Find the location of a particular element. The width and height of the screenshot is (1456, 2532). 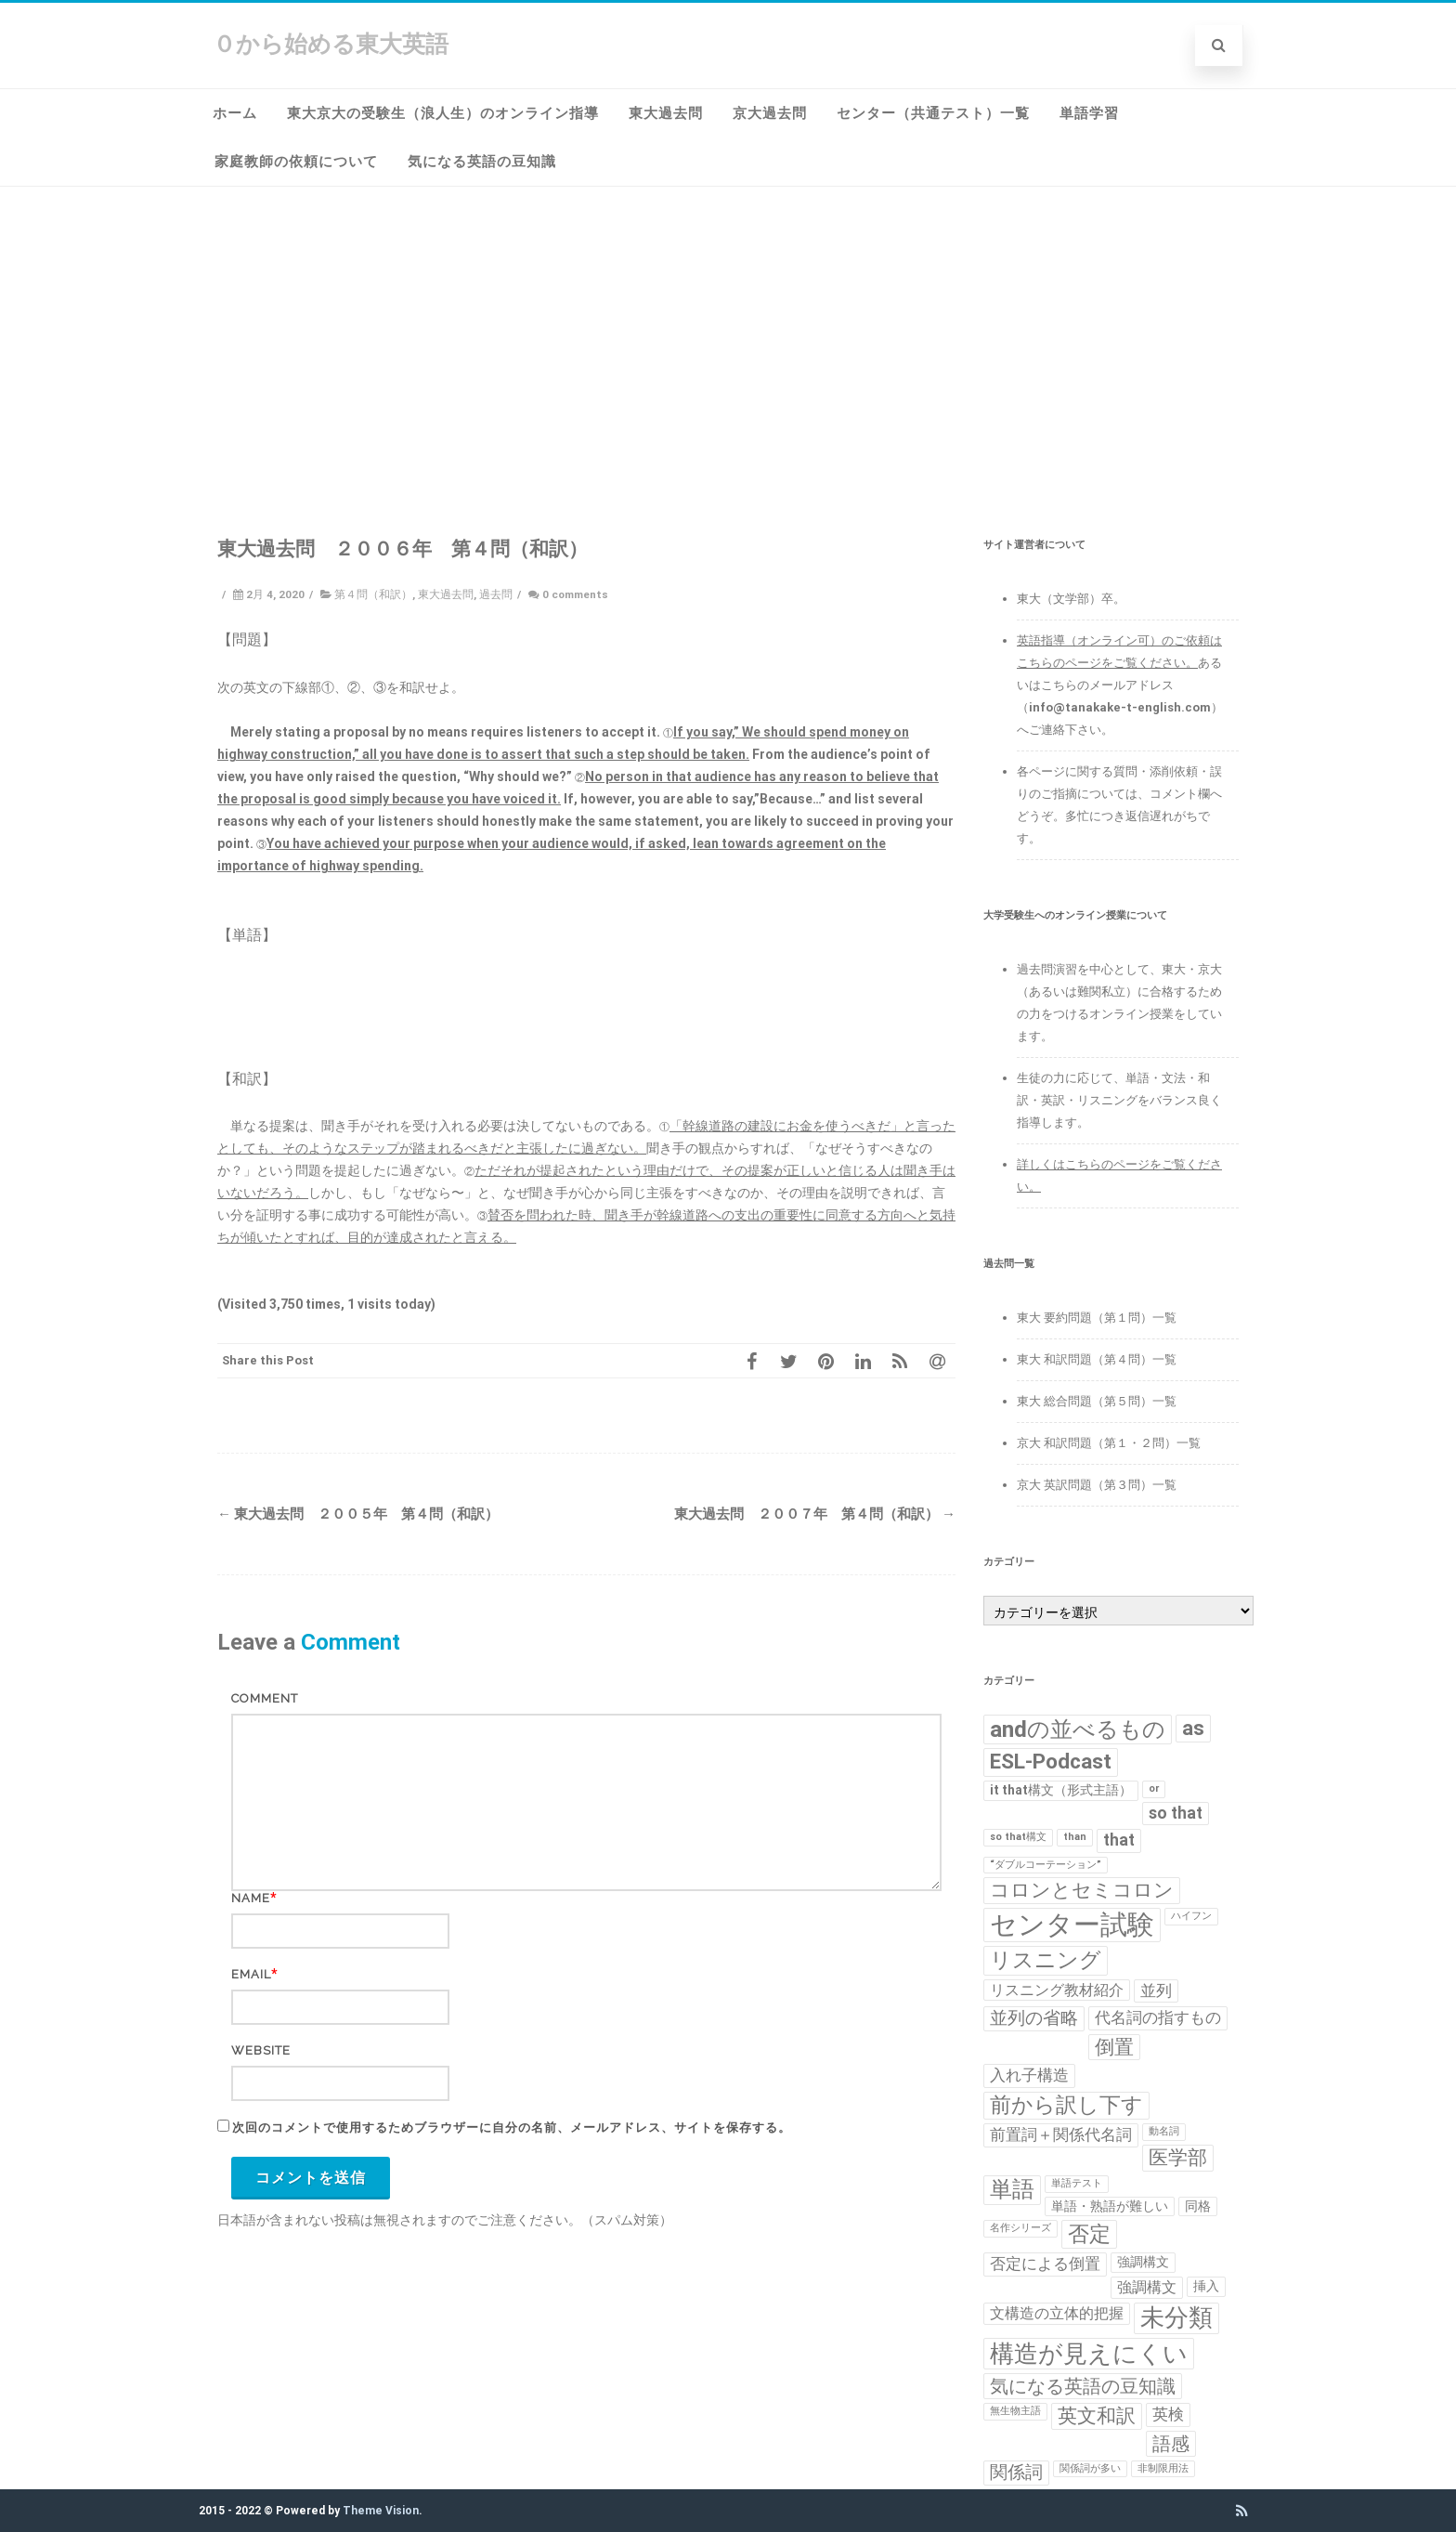

リスニング教材紹介 [リスニング教材紹介 (3個の項目)] is located at coordinates (1057, 1990).